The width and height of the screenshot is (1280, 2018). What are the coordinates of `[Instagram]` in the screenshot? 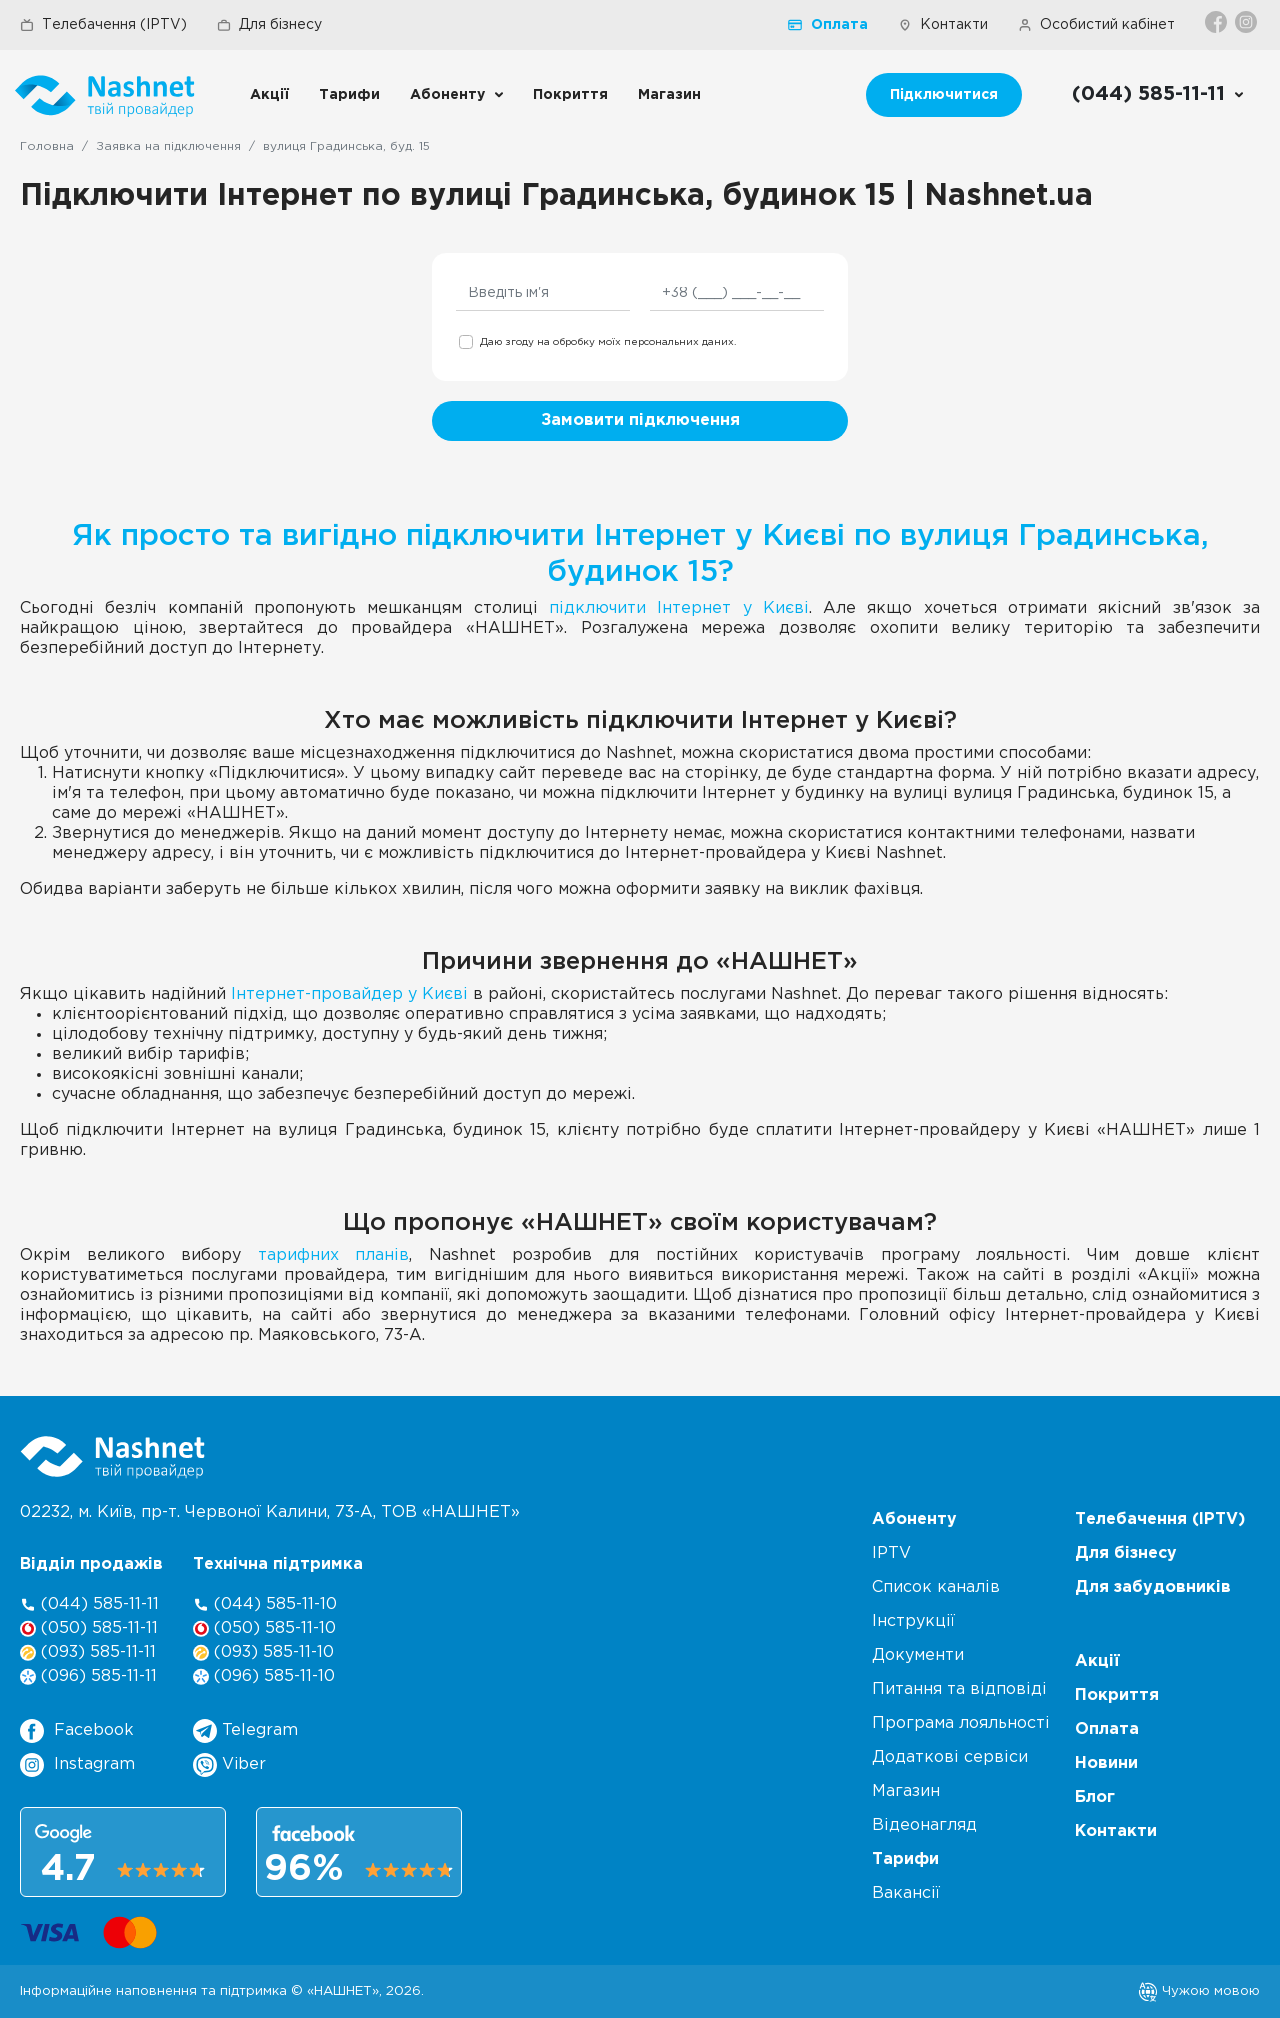 It's located at (1247, 22).